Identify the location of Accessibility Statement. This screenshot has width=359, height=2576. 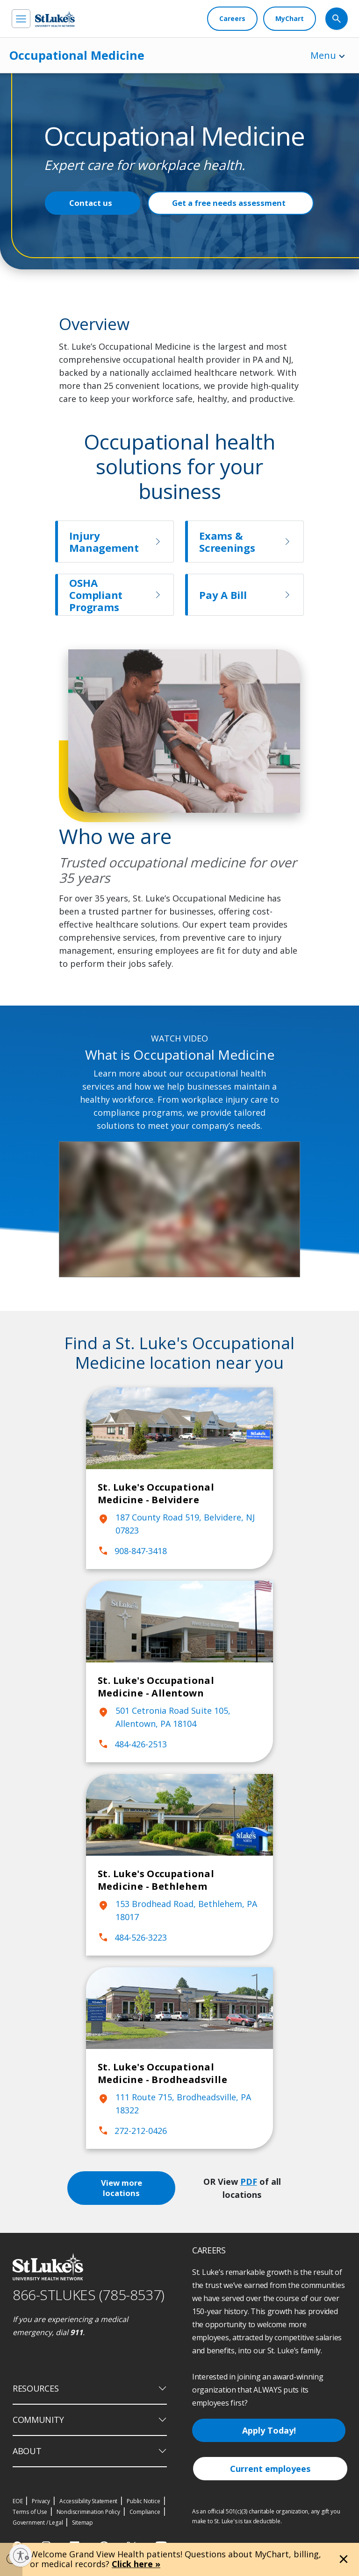
(88, 2501).